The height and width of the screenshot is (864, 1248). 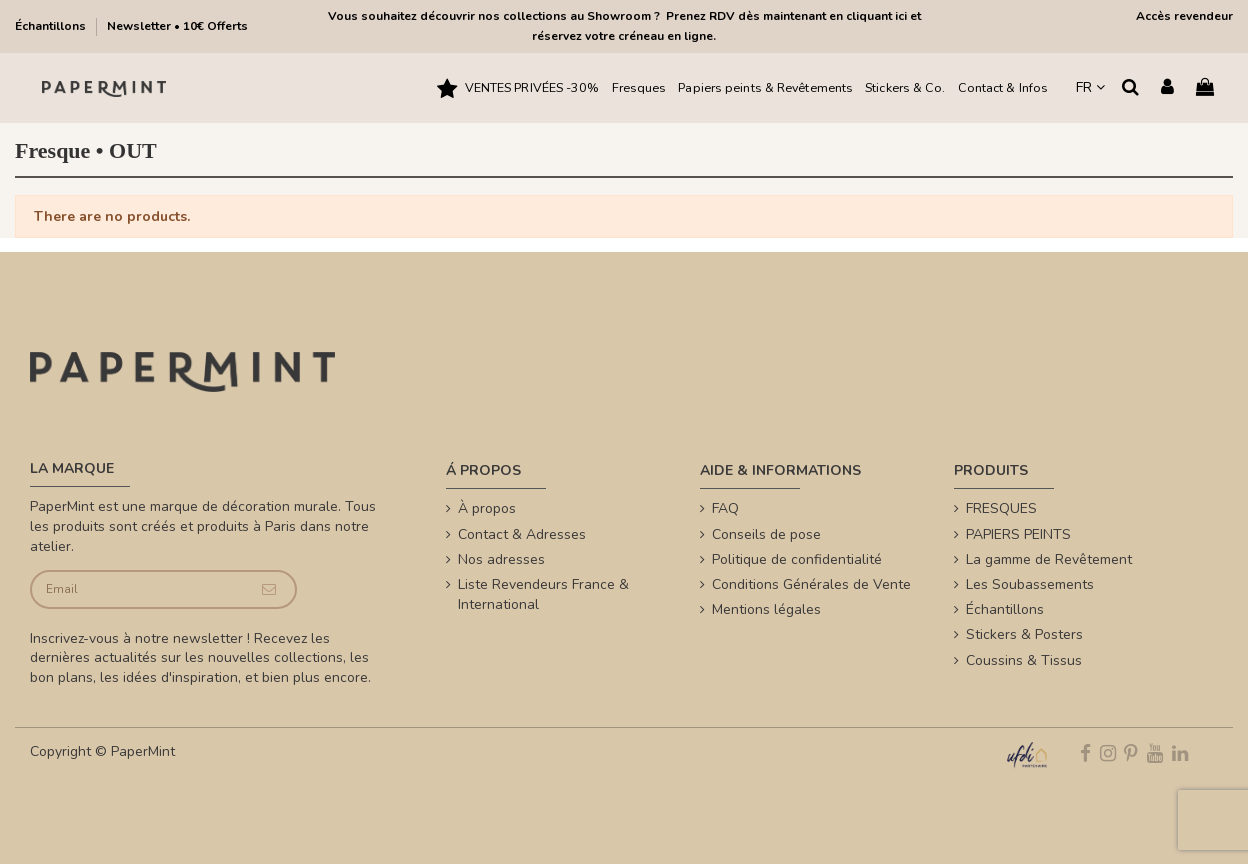 I want to click on Conditions Générales de Vente, so click(x=811, y=584).